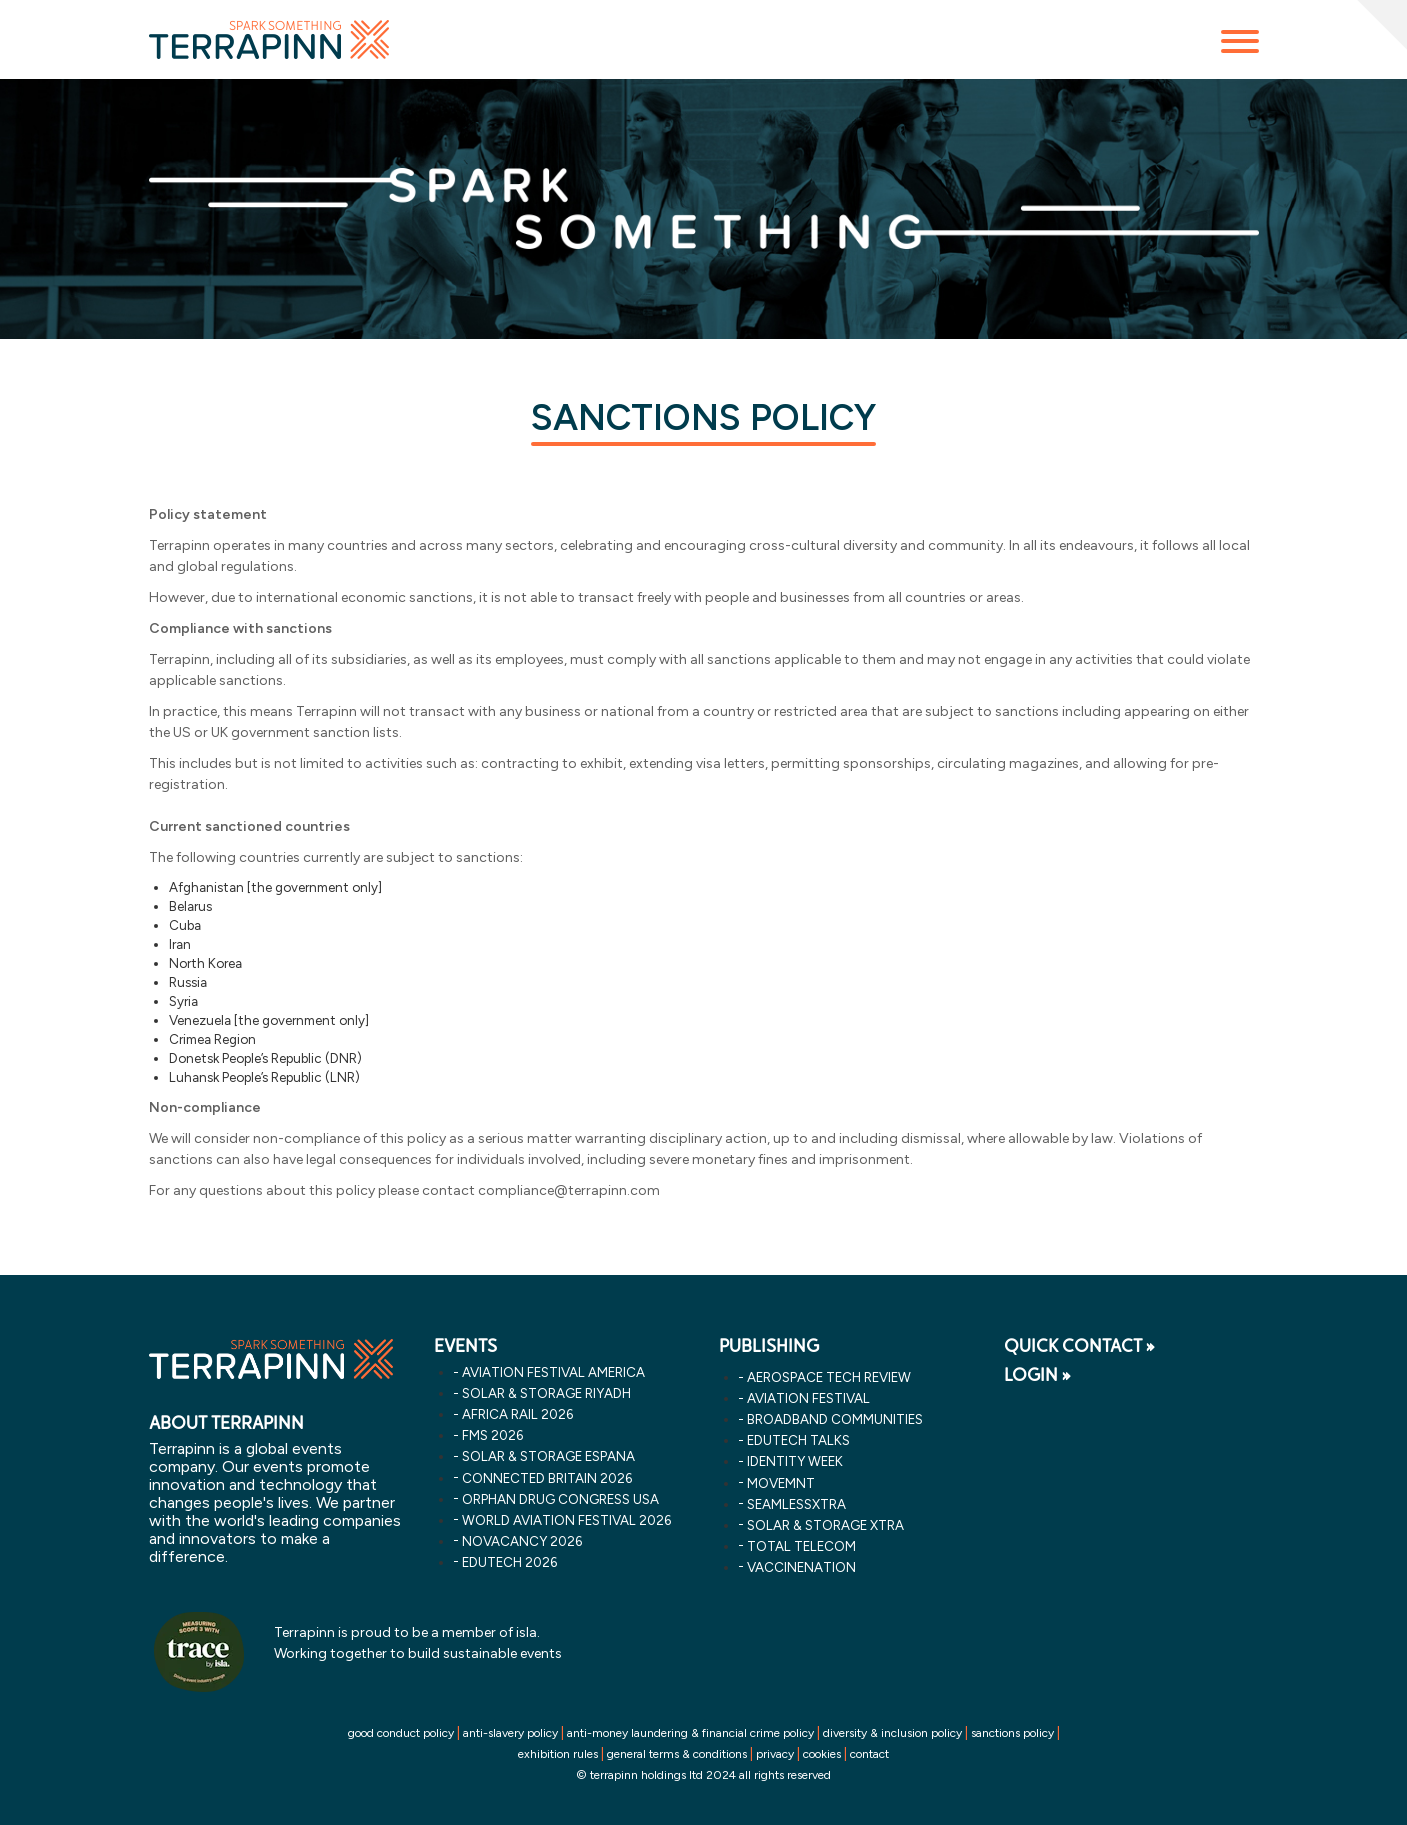  What do you see at coordinates (1012, 1733) in the screenshot?
I see `sanctions policy` at bounding box center [1012, 1733].